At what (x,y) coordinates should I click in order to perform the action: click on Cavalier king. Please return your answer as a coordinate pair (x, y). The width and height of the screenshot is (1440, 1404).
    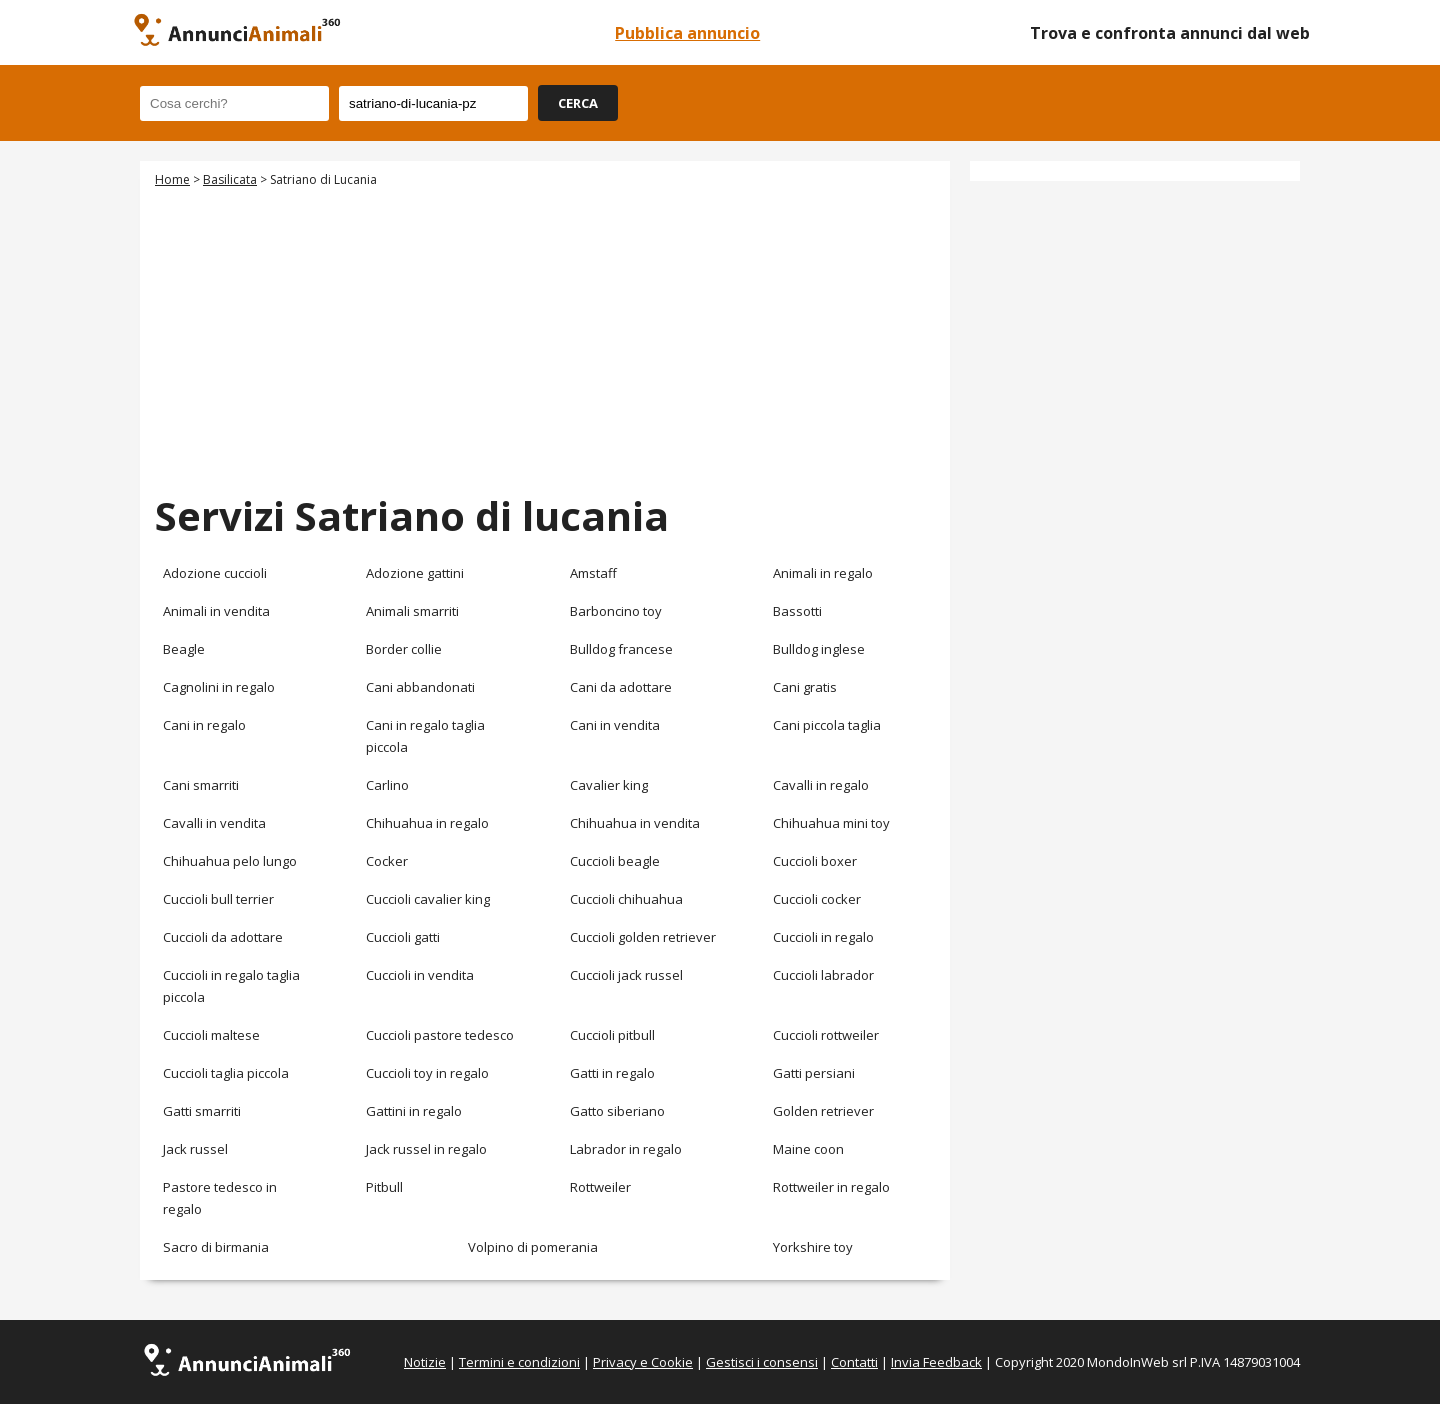
    Looking at the image, I should click on (609, 785).